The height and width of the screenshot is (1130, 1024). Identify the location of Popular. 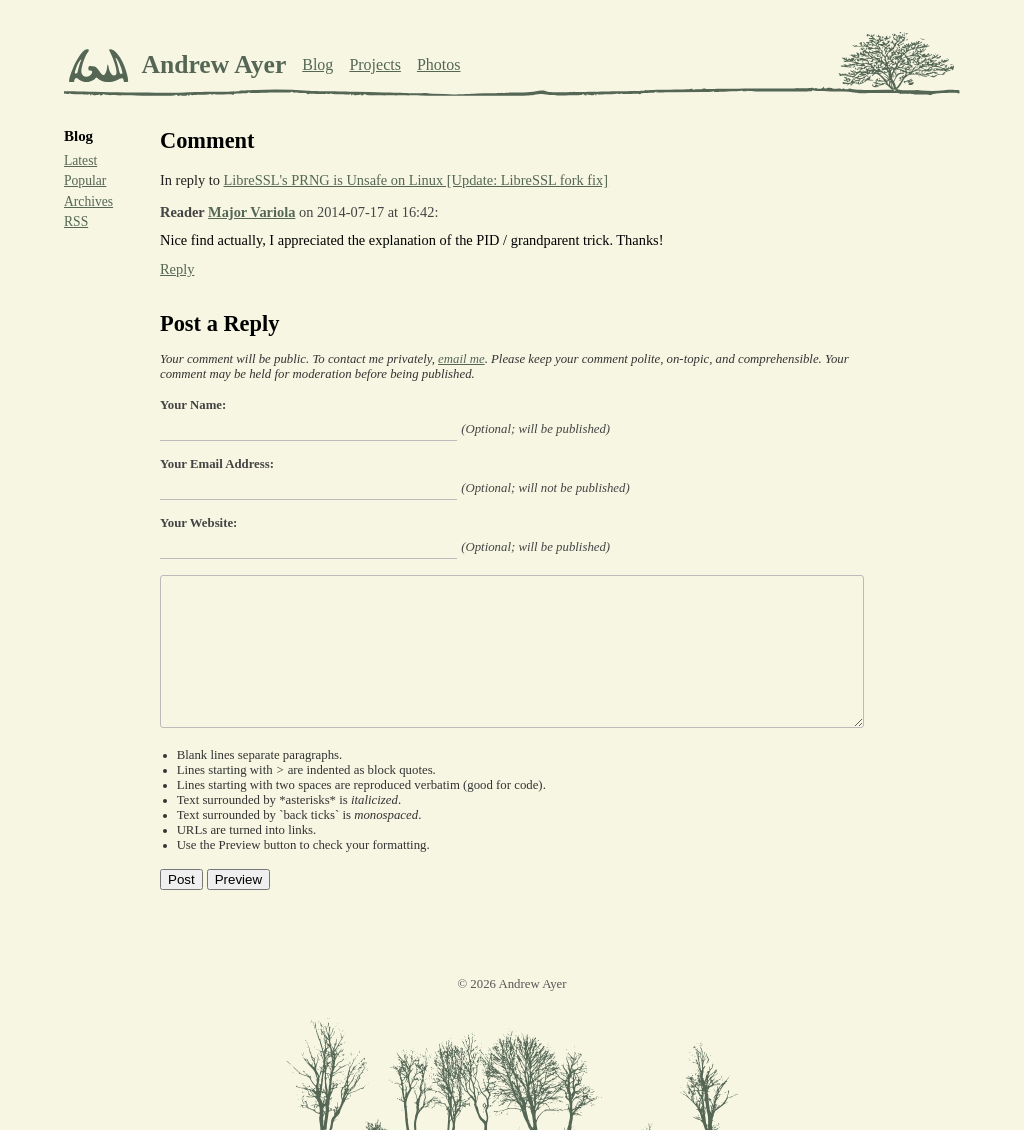
(85, 180).